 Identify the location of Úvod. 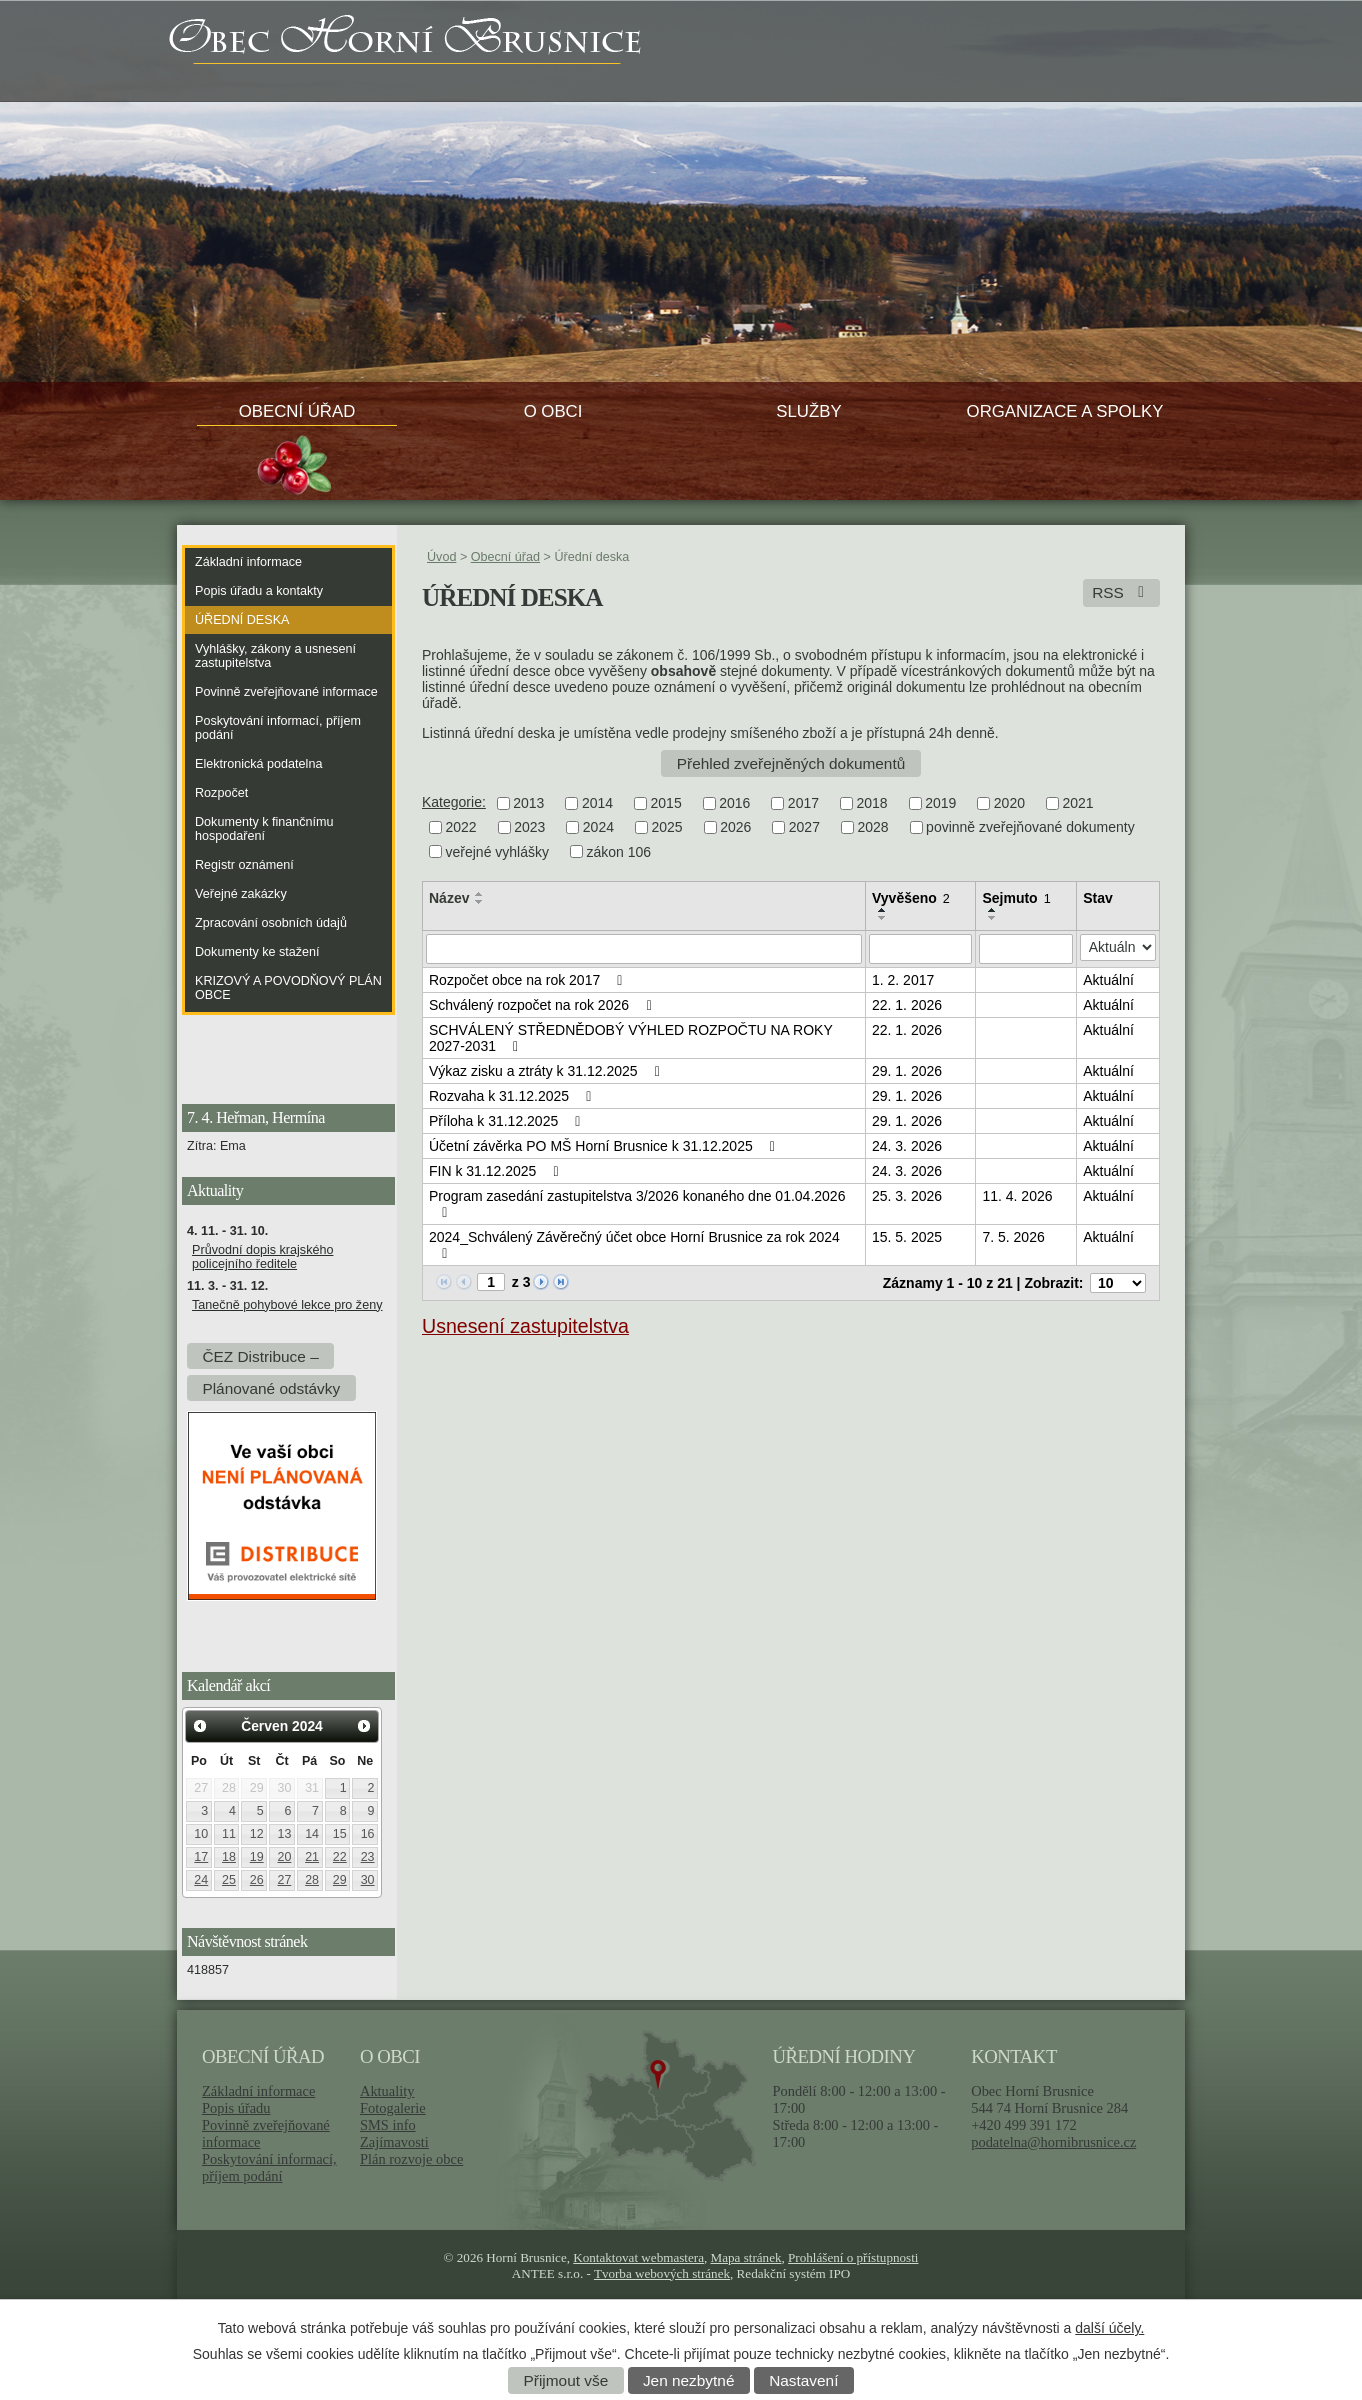
(441, 557).